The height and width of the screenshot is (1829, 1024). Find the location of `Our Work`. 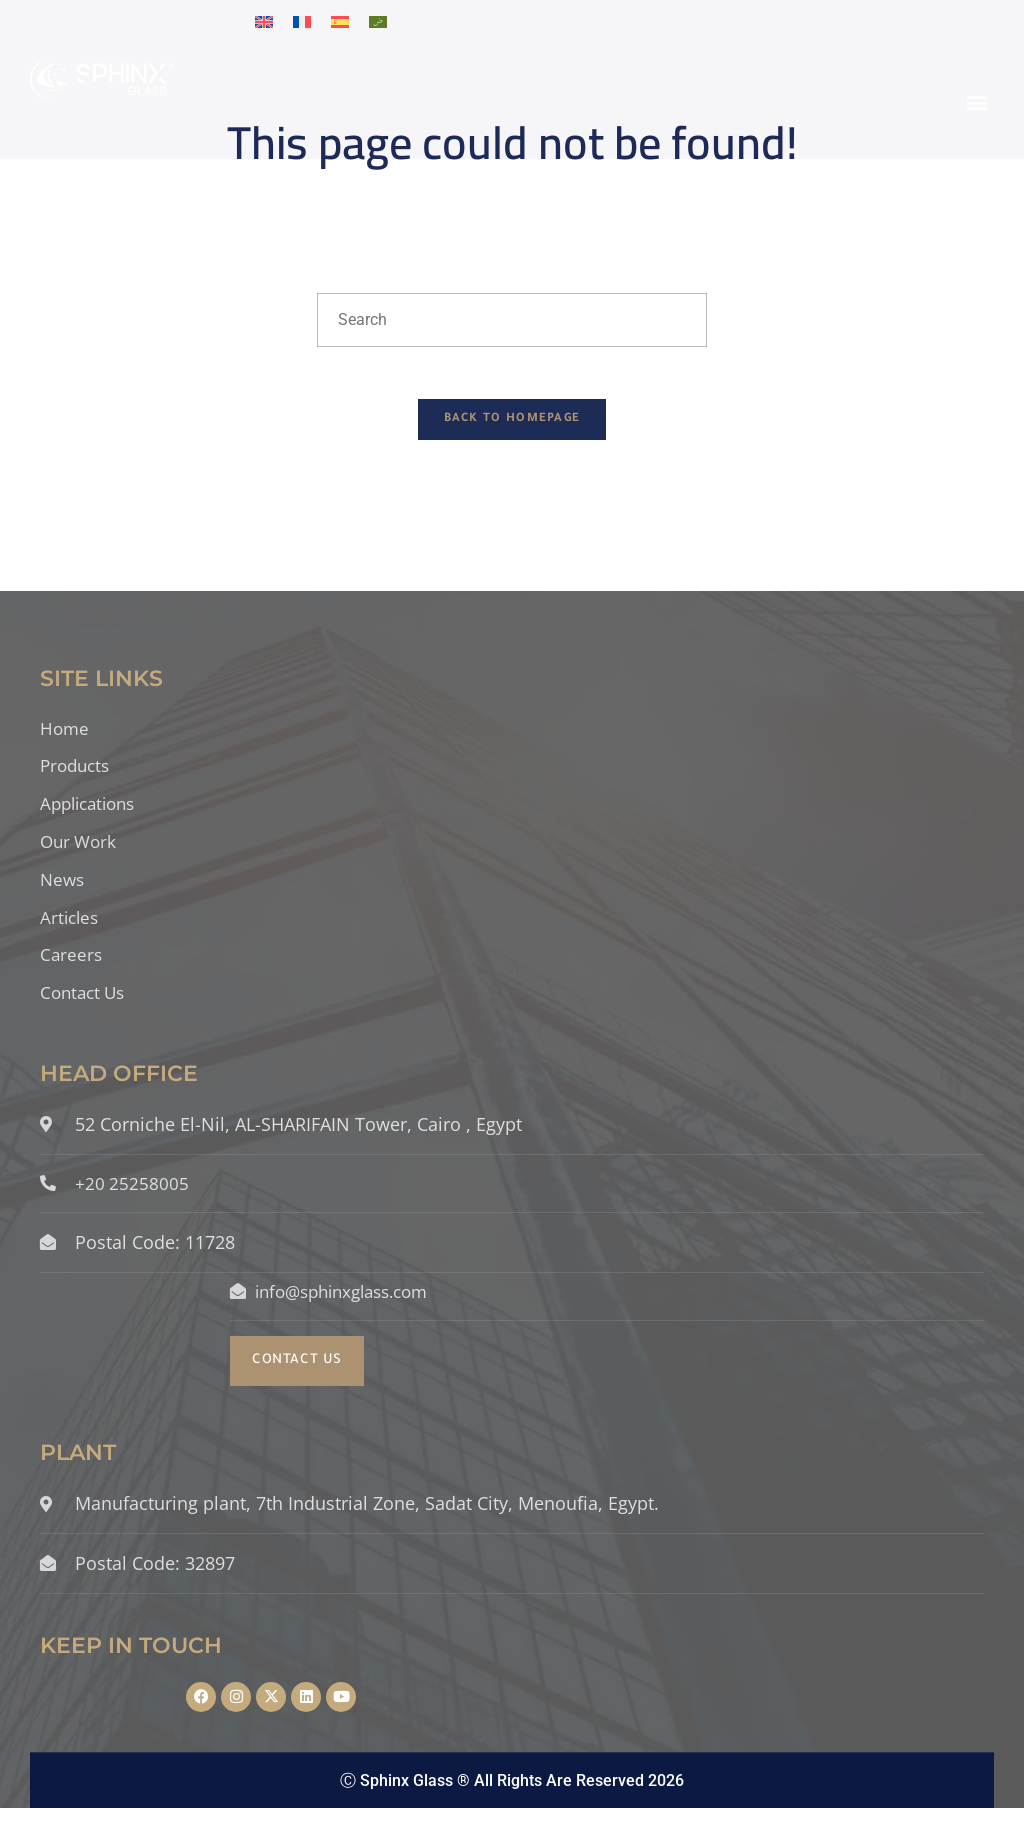

Our Work is located at coordinates (80, 854).